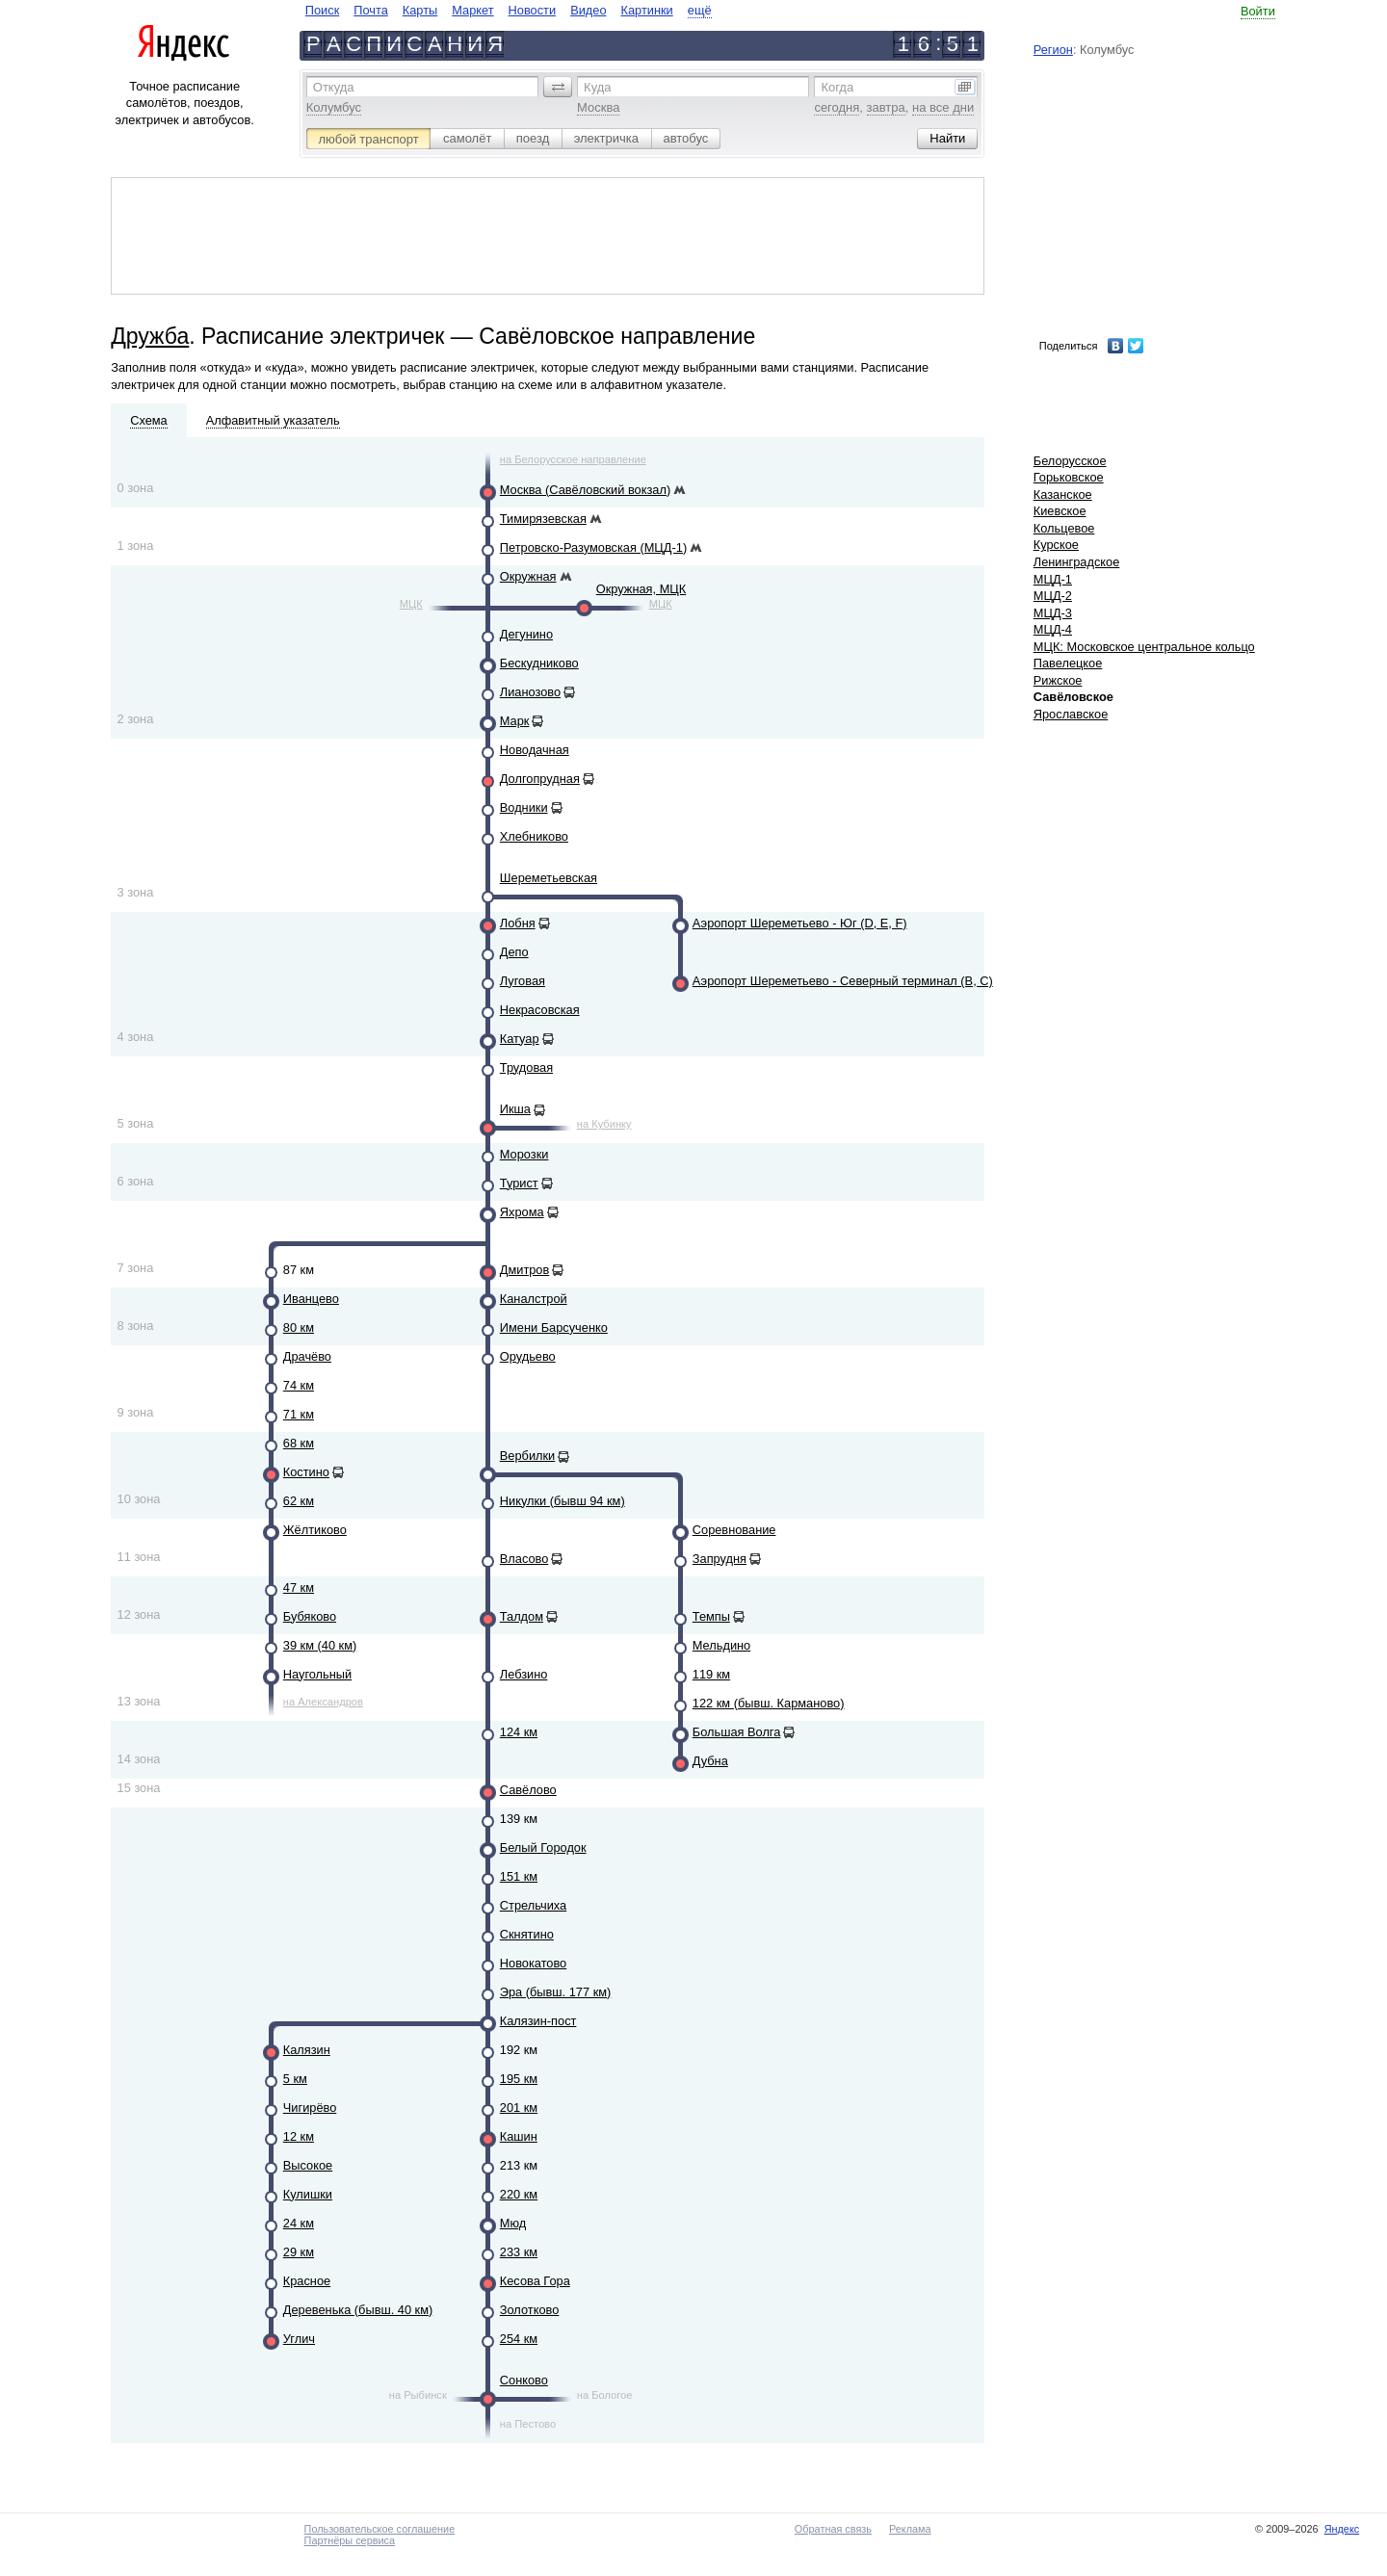 The height and width of the screenshot is (2576, 1387). What do you see at coordinates (309, 1616) in the screenshot?
I see `Бубяково` at bounding box center [309, 1616].